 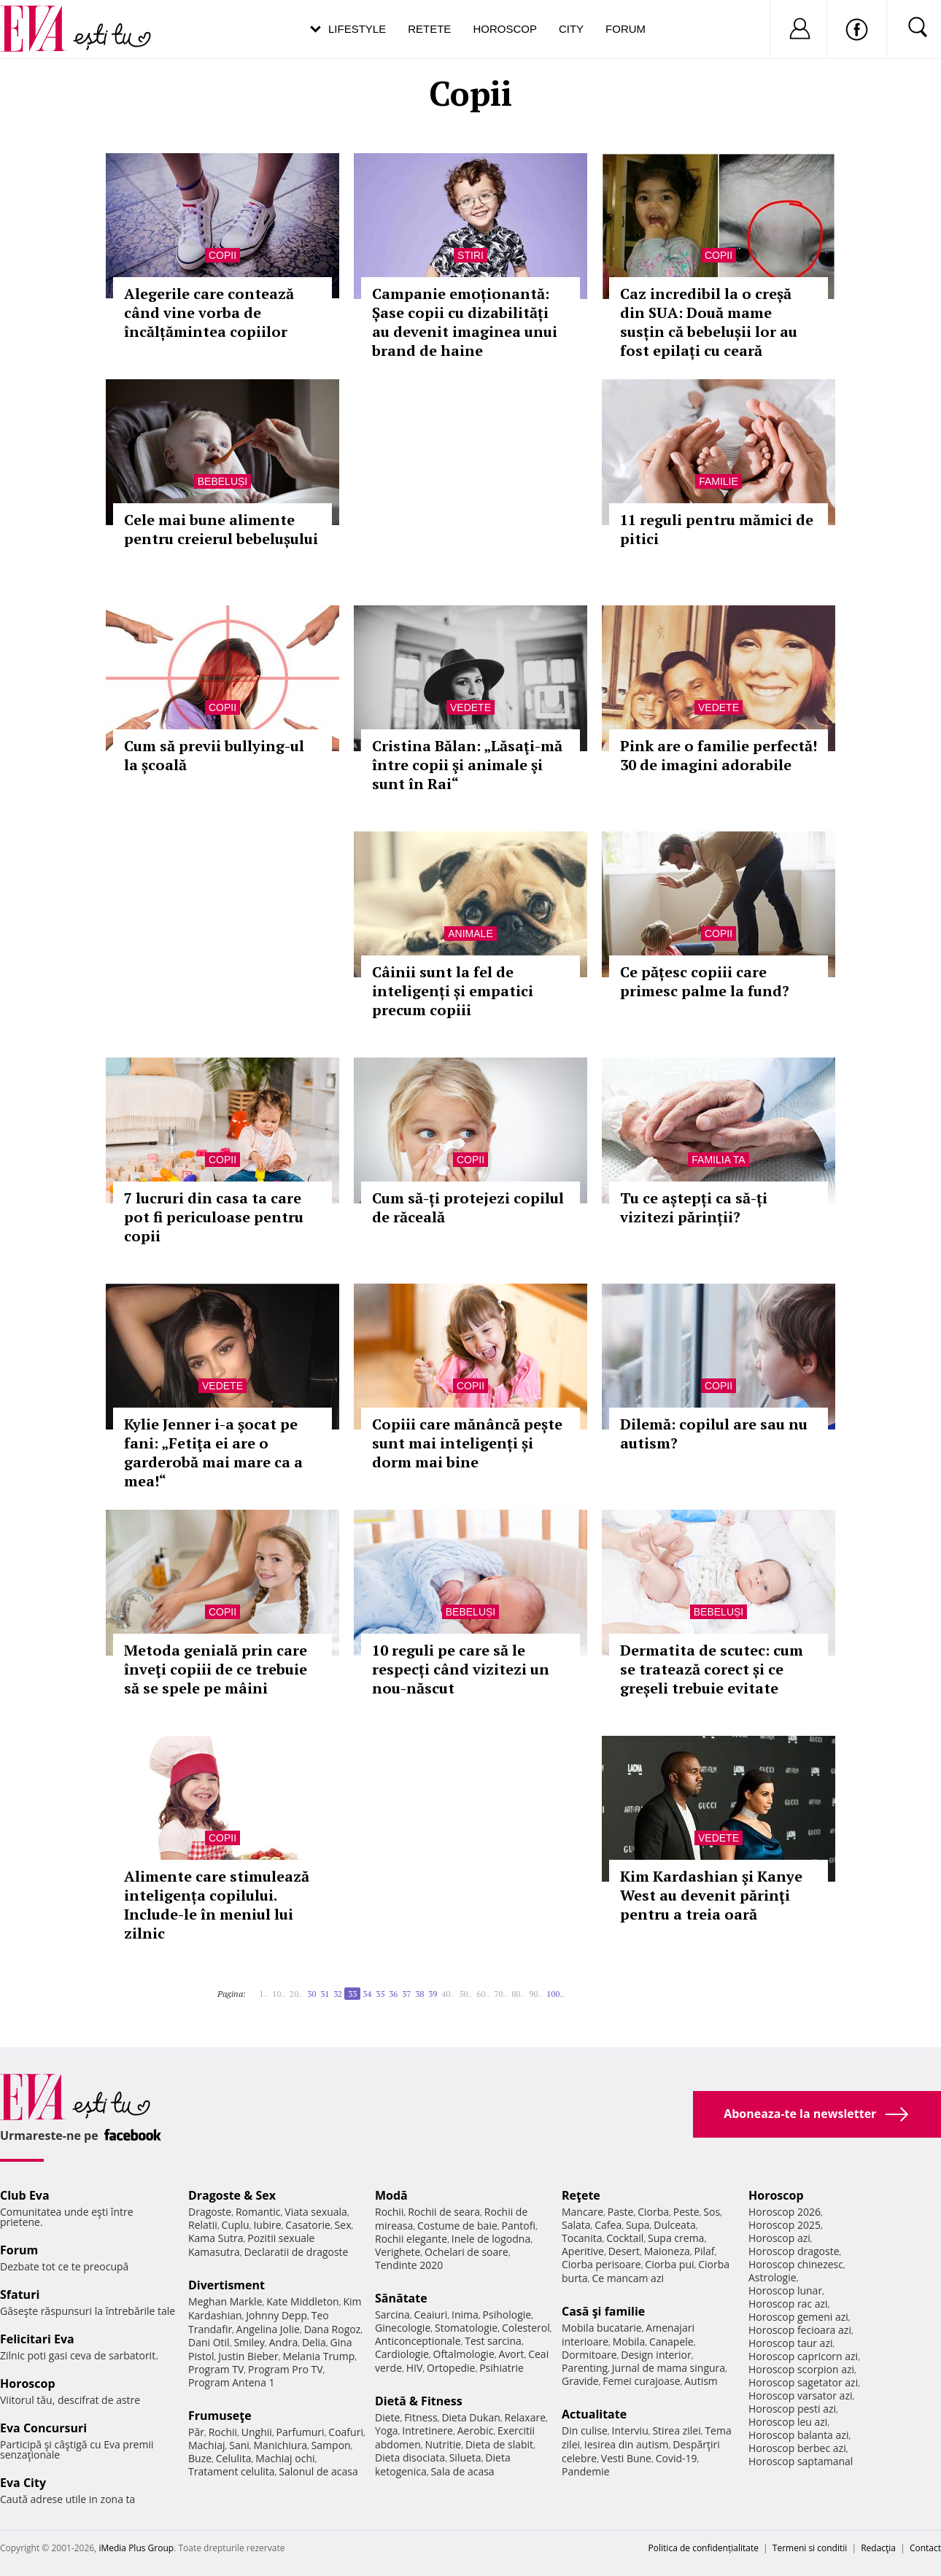 I want to click on Program Antena 1, so click(x=231, y=2382).